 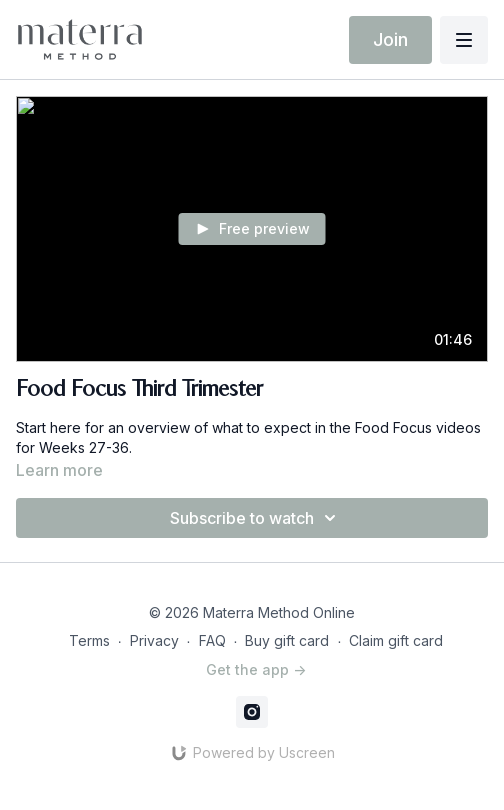 What do you see at coordinates (396, 640) in the screenshot?
I see `Claim gift card` at bounding box center [396, 640].